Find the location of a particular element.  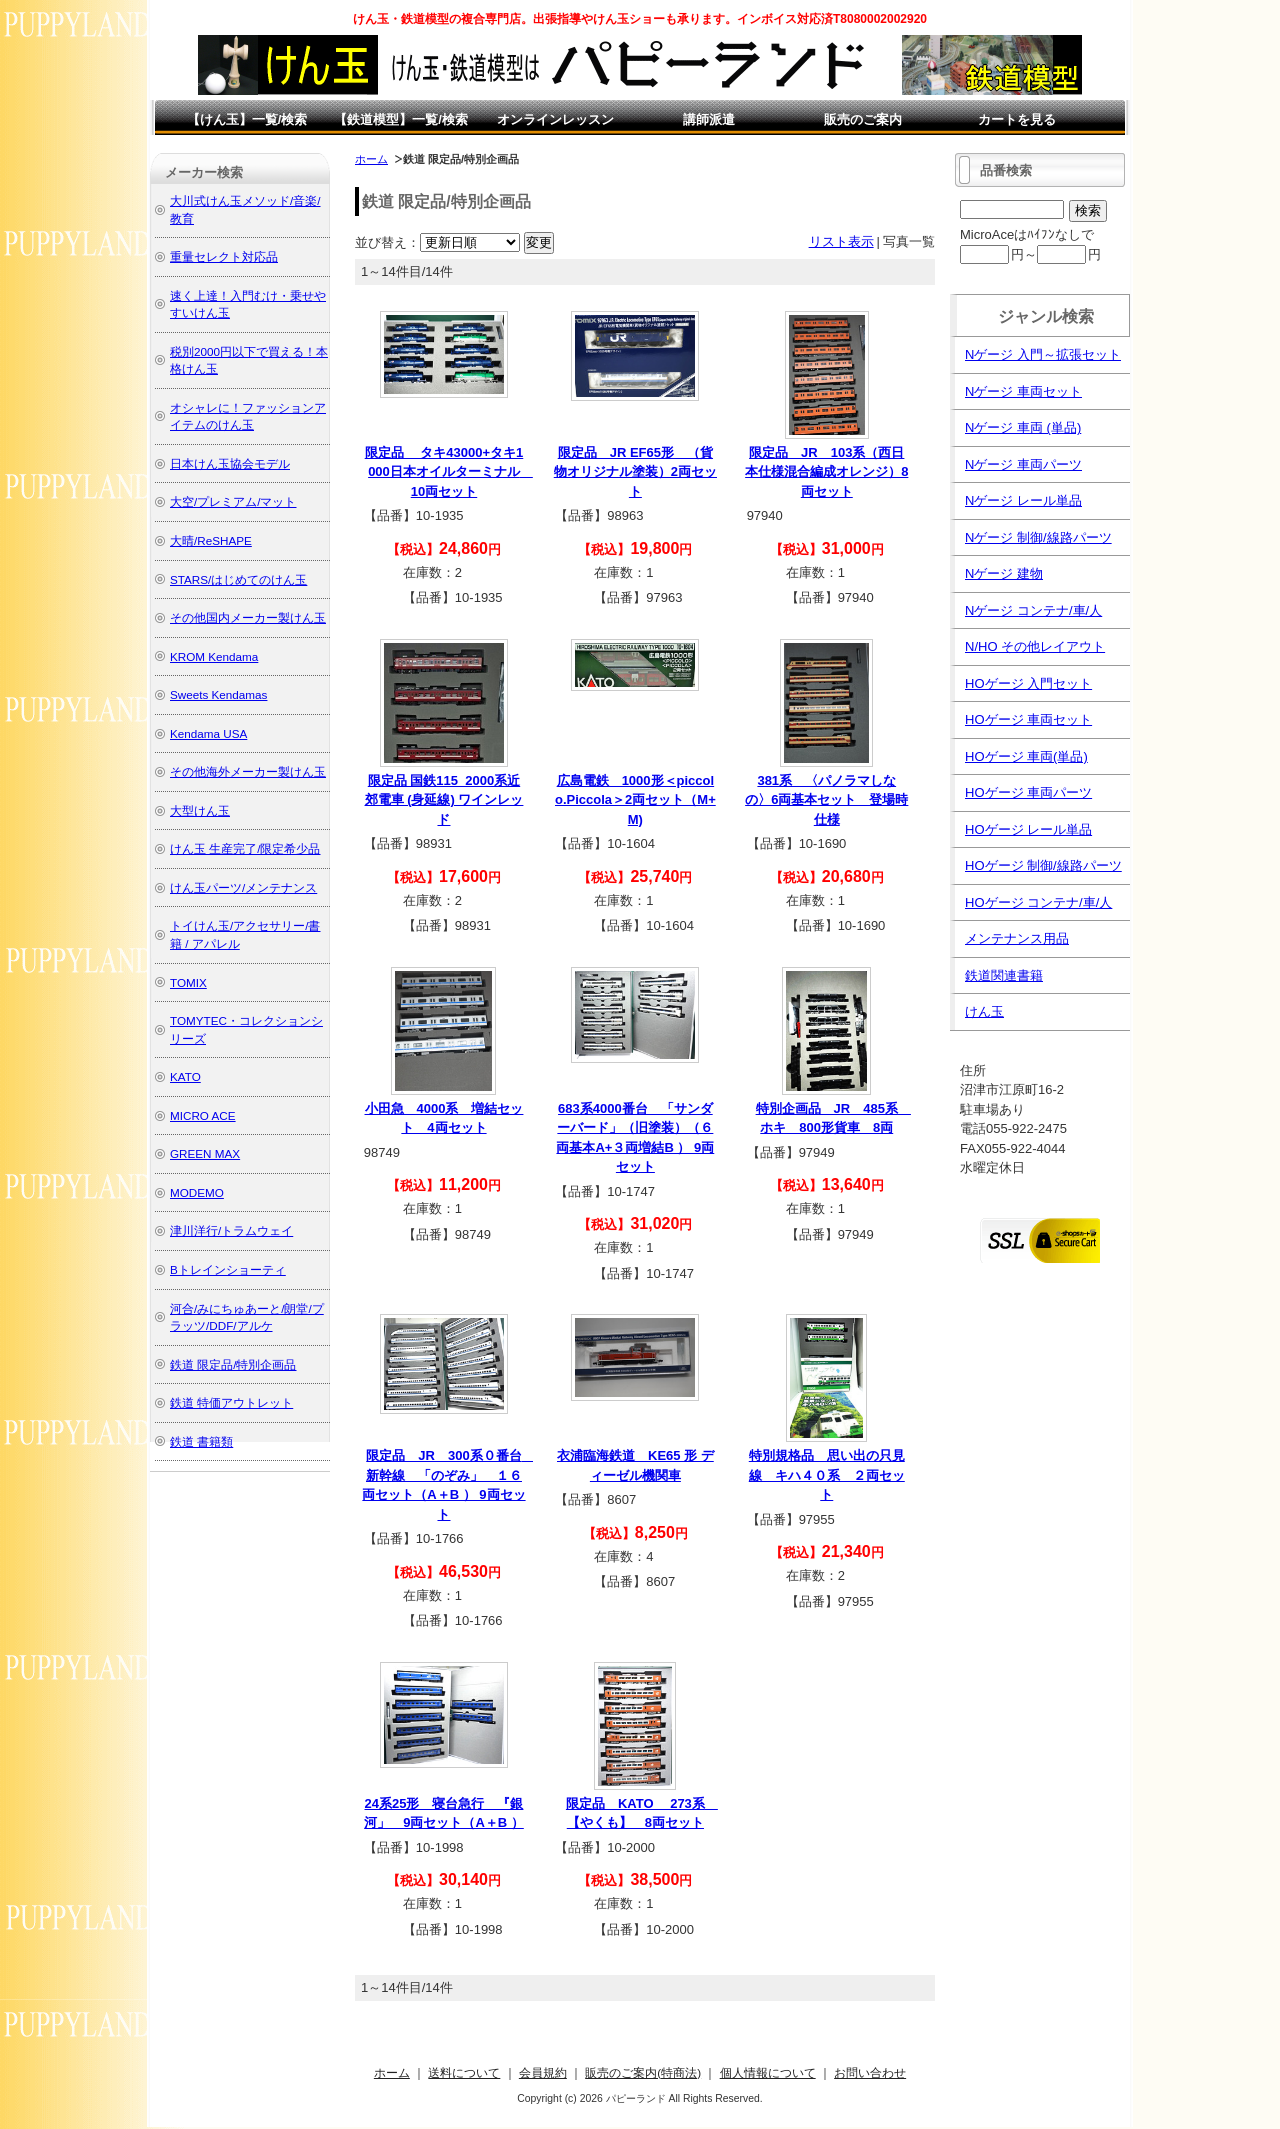

Nゲージ 建物 is located at coordinates (1004, 573).